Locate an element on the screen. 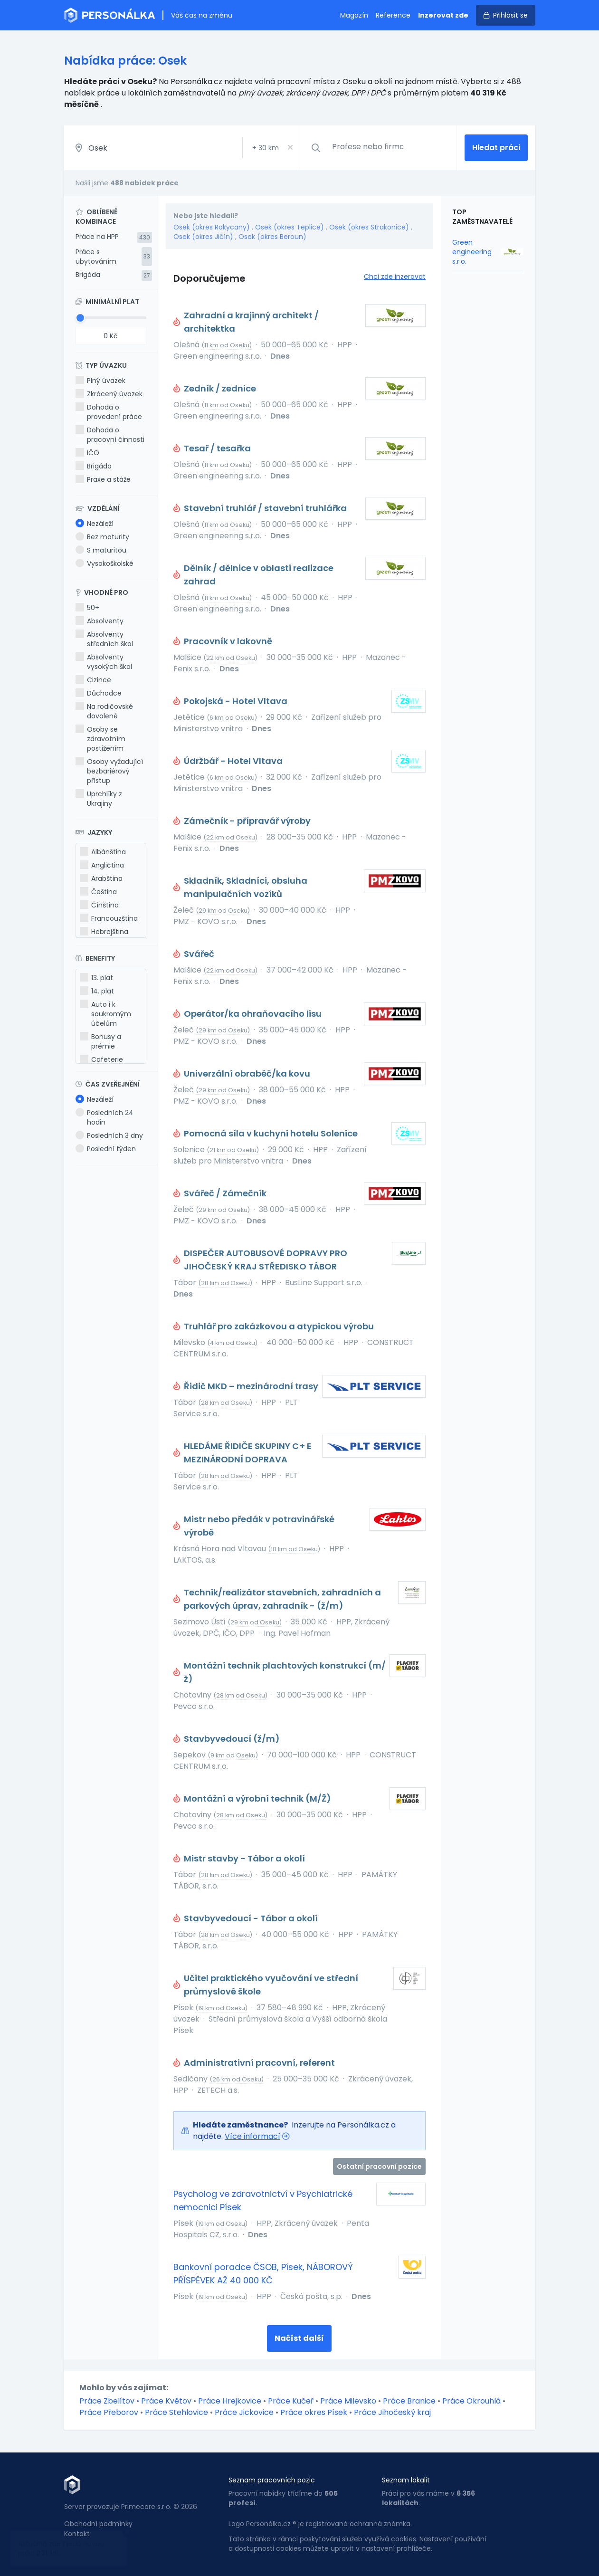  Absolventy is located at coordinates (100, 621).